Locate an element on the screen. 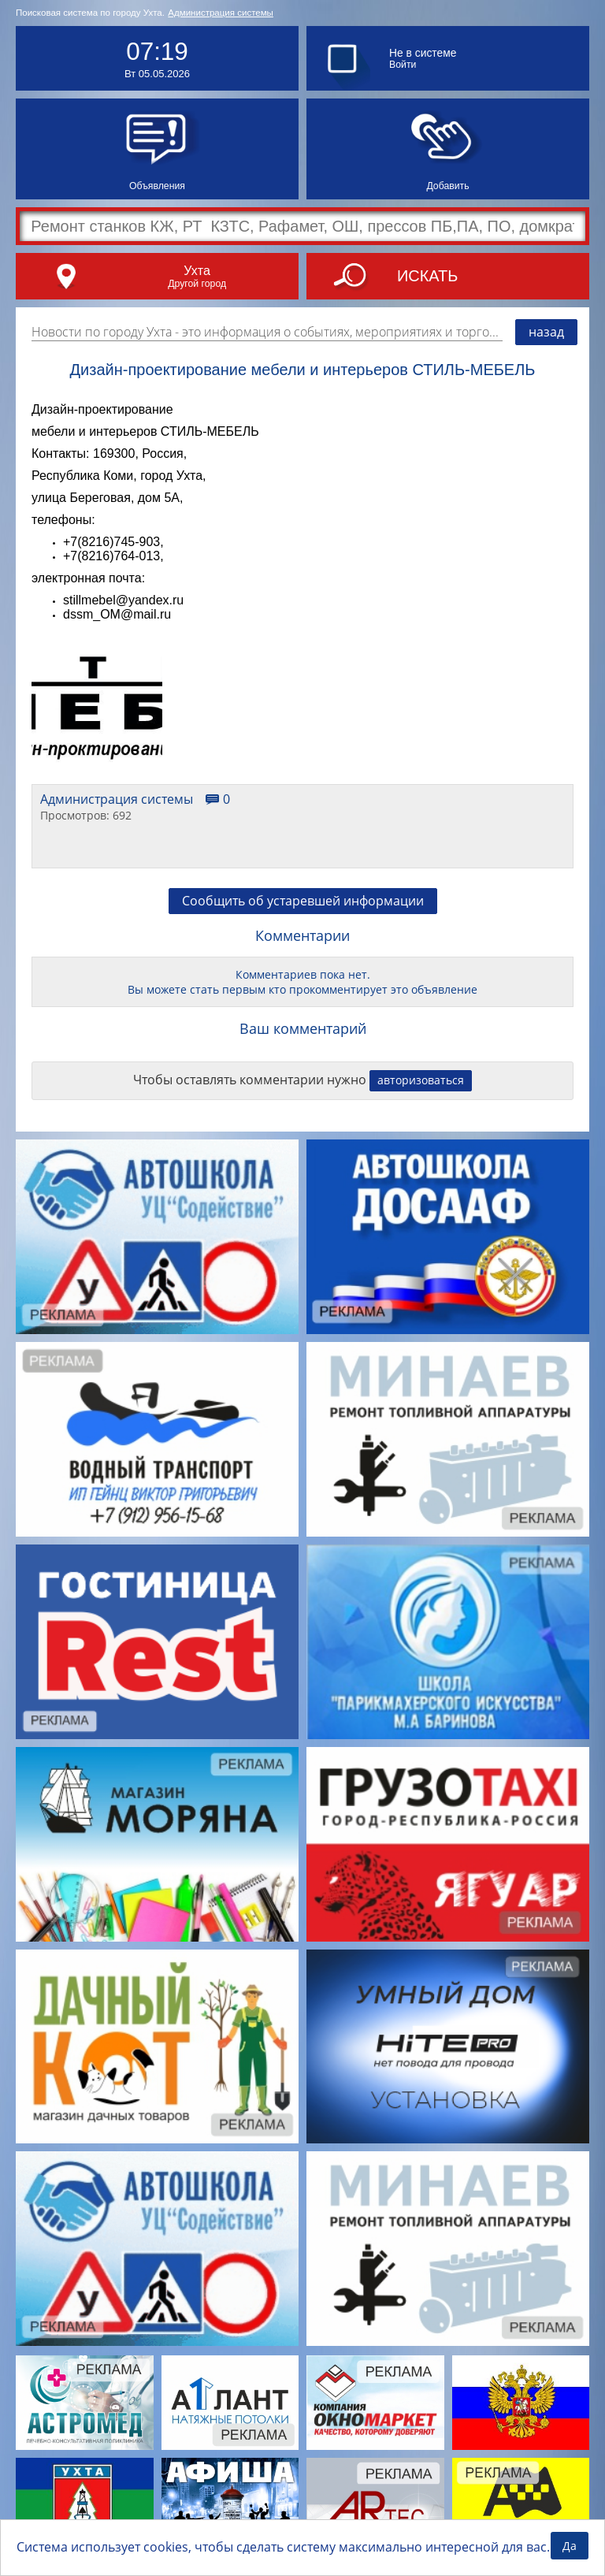 This screenshot has height=2576, width=605. Войти is located at coordinates (402, 64).